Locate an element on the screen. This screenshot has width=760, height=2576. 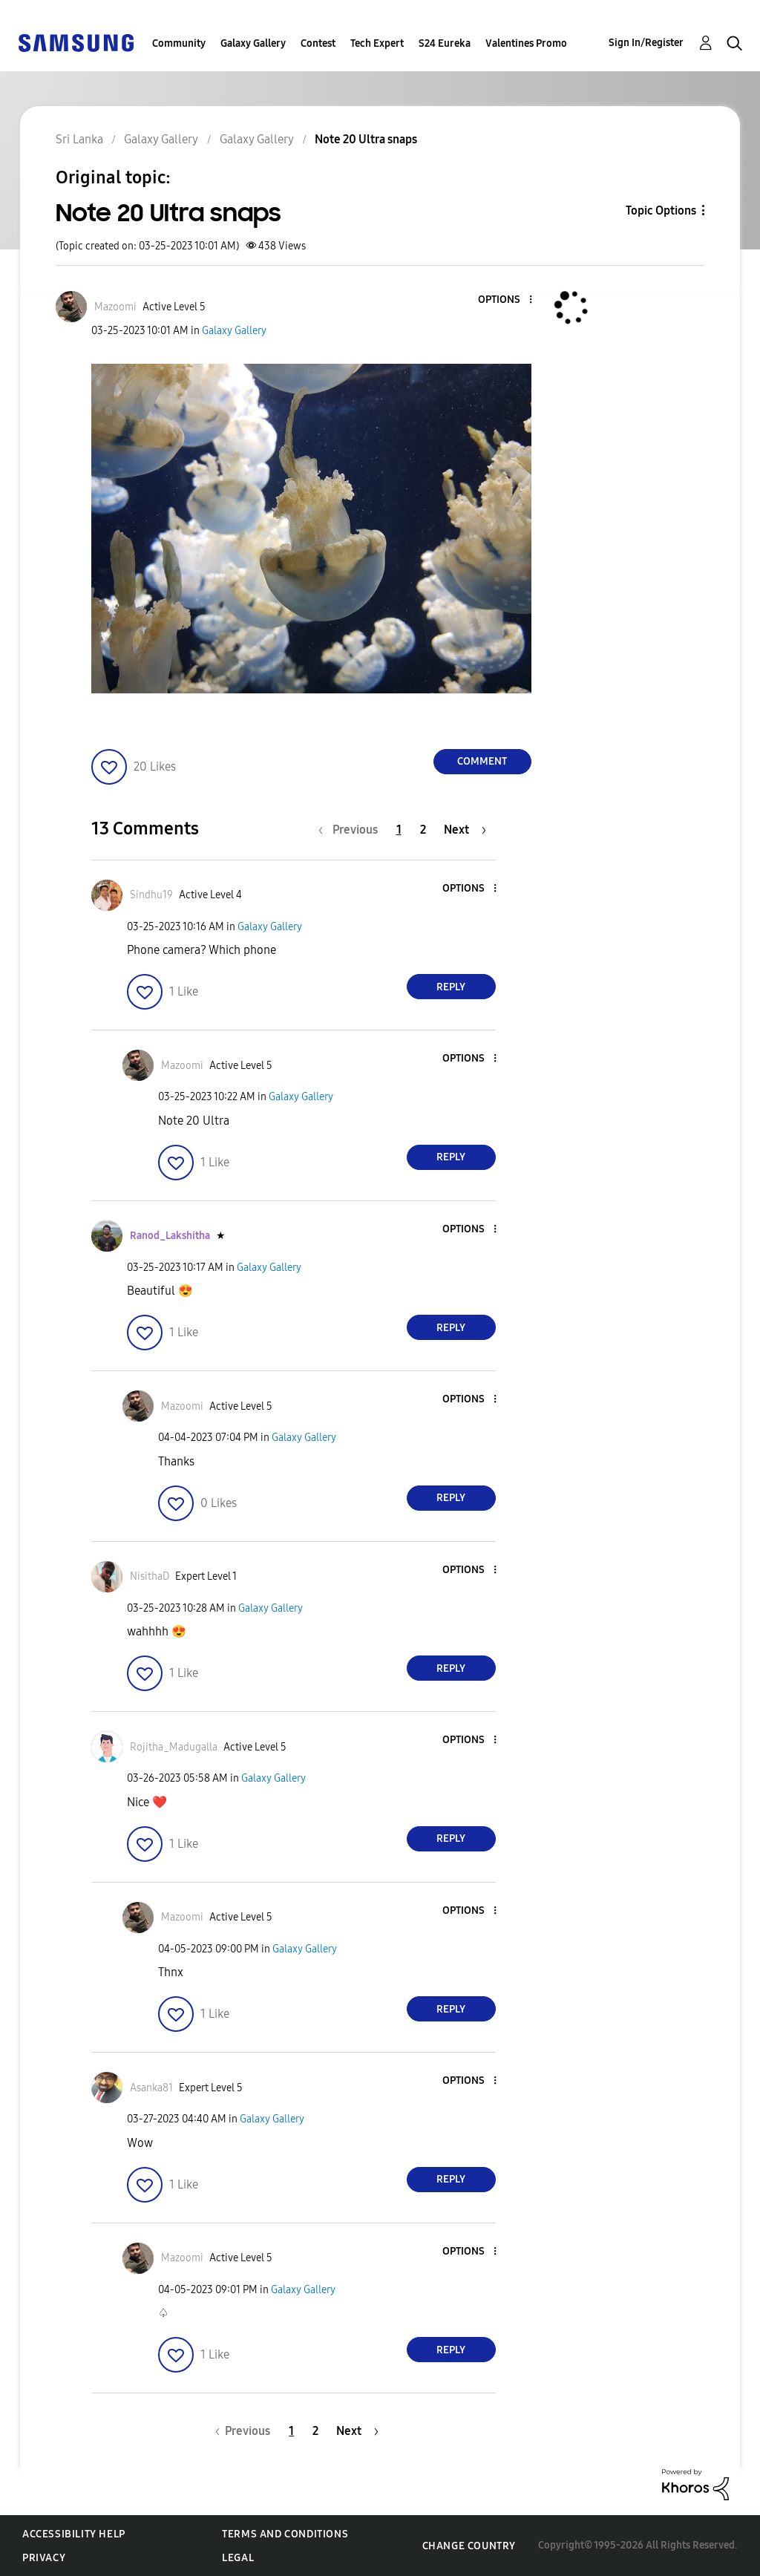
Topic Options [button] is located at coordinates (661, 210).